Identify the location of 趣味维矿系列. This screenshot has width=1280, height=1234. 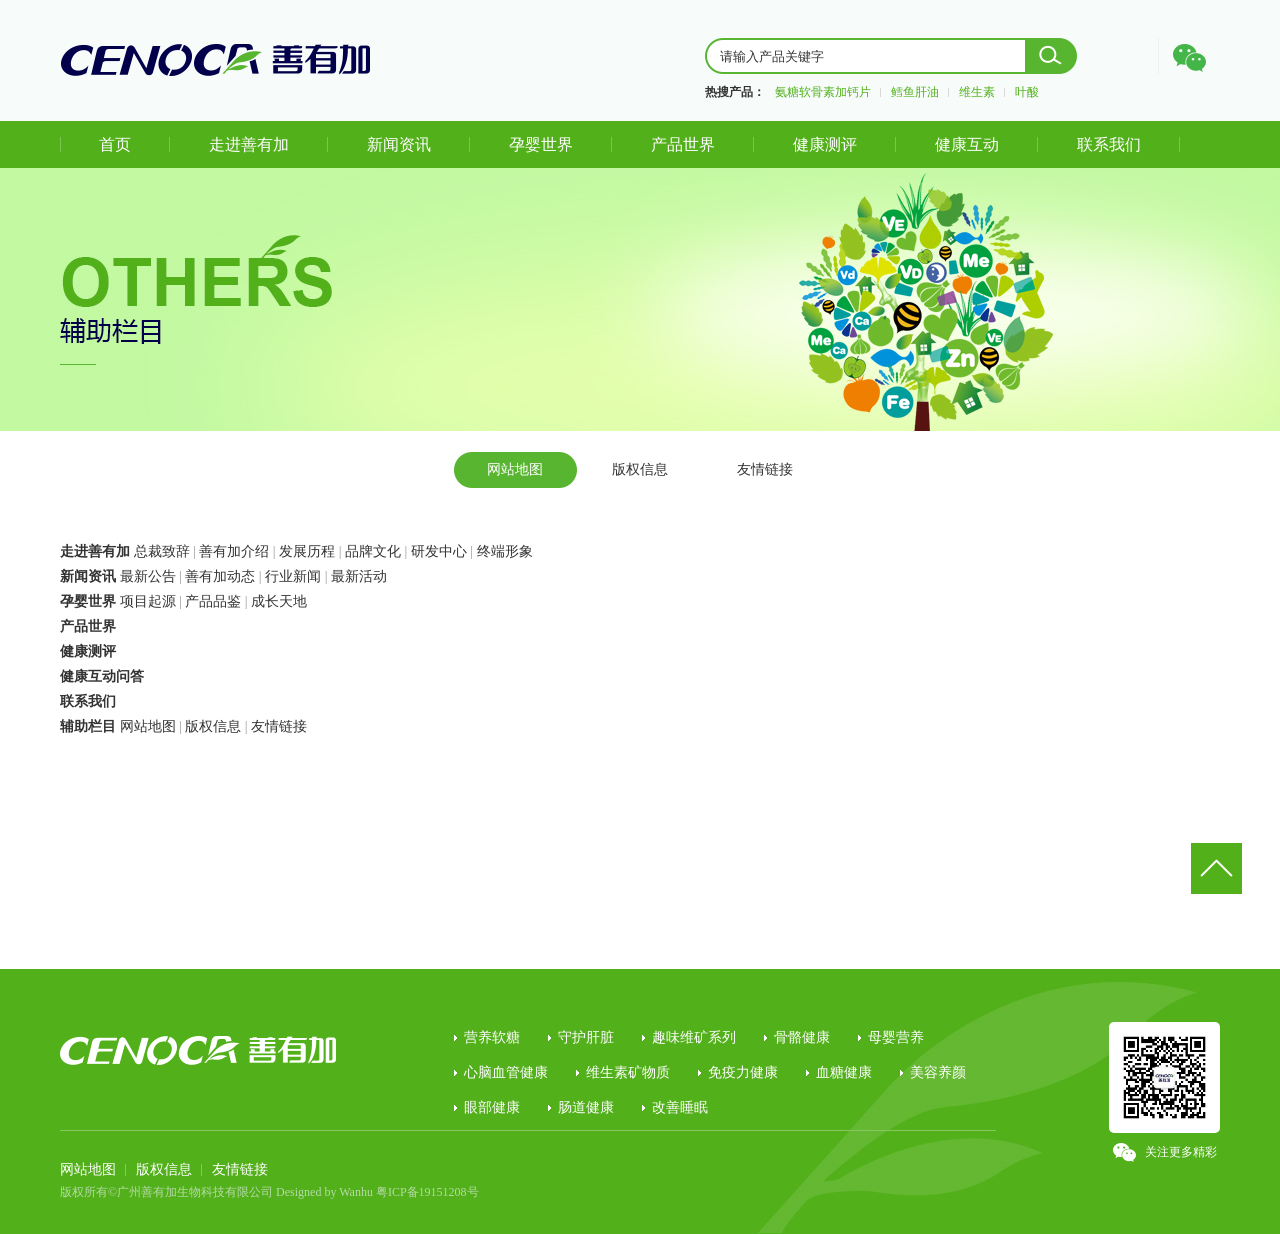
(694, 1037).